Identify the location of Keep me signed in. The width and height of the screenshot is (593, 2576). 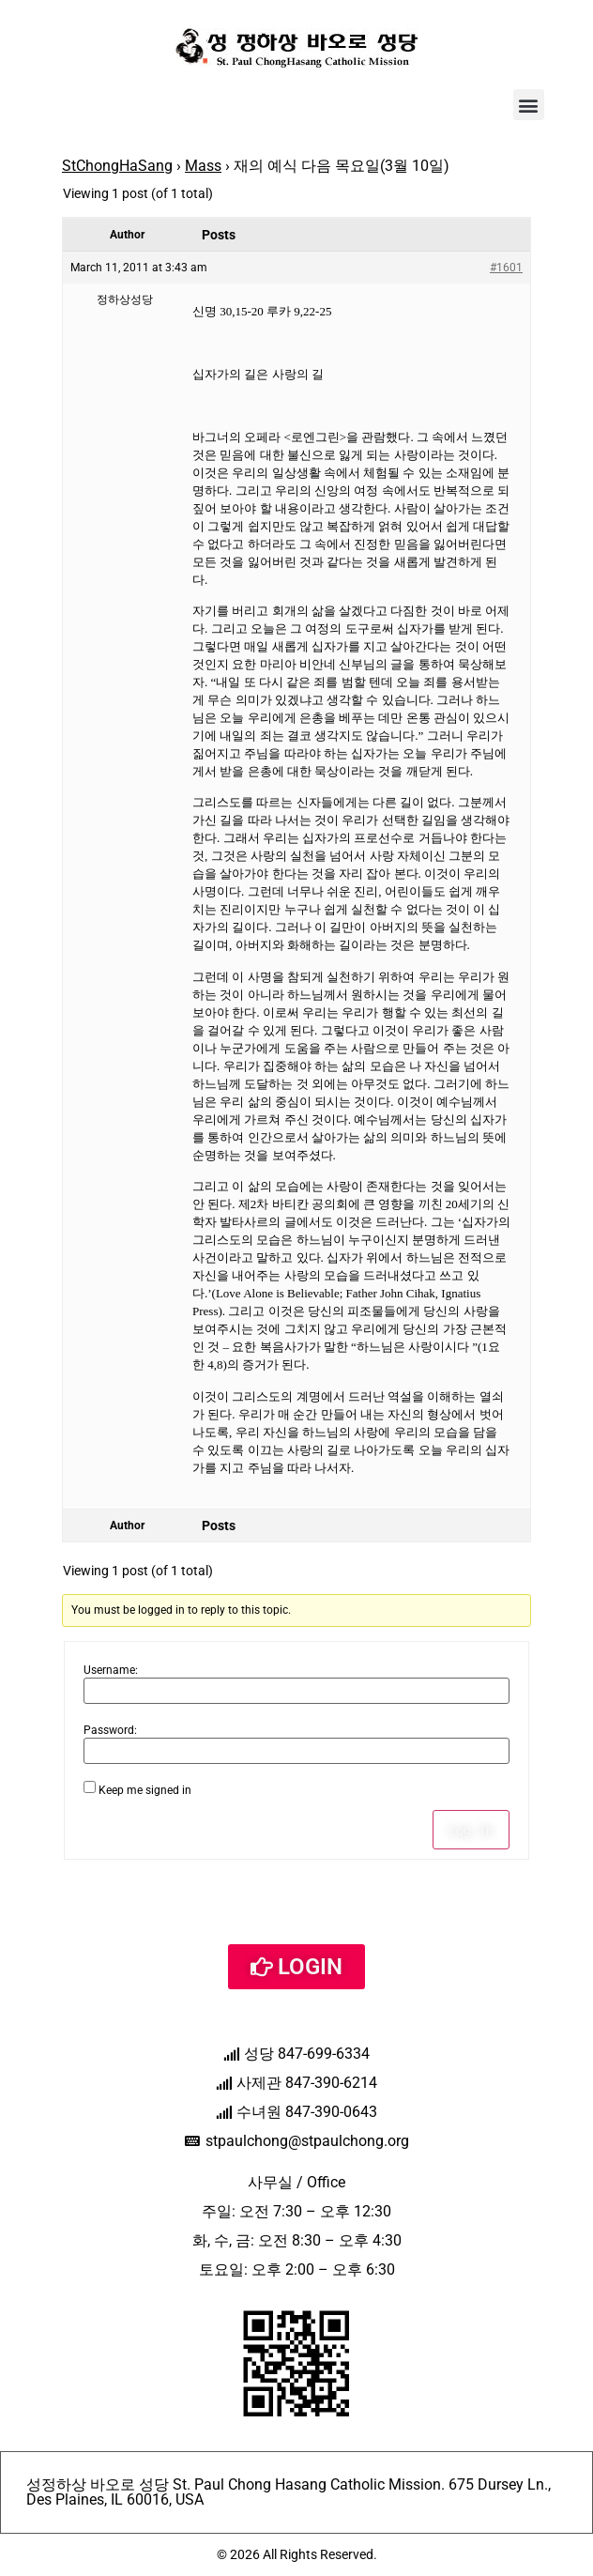
(145, 1790).